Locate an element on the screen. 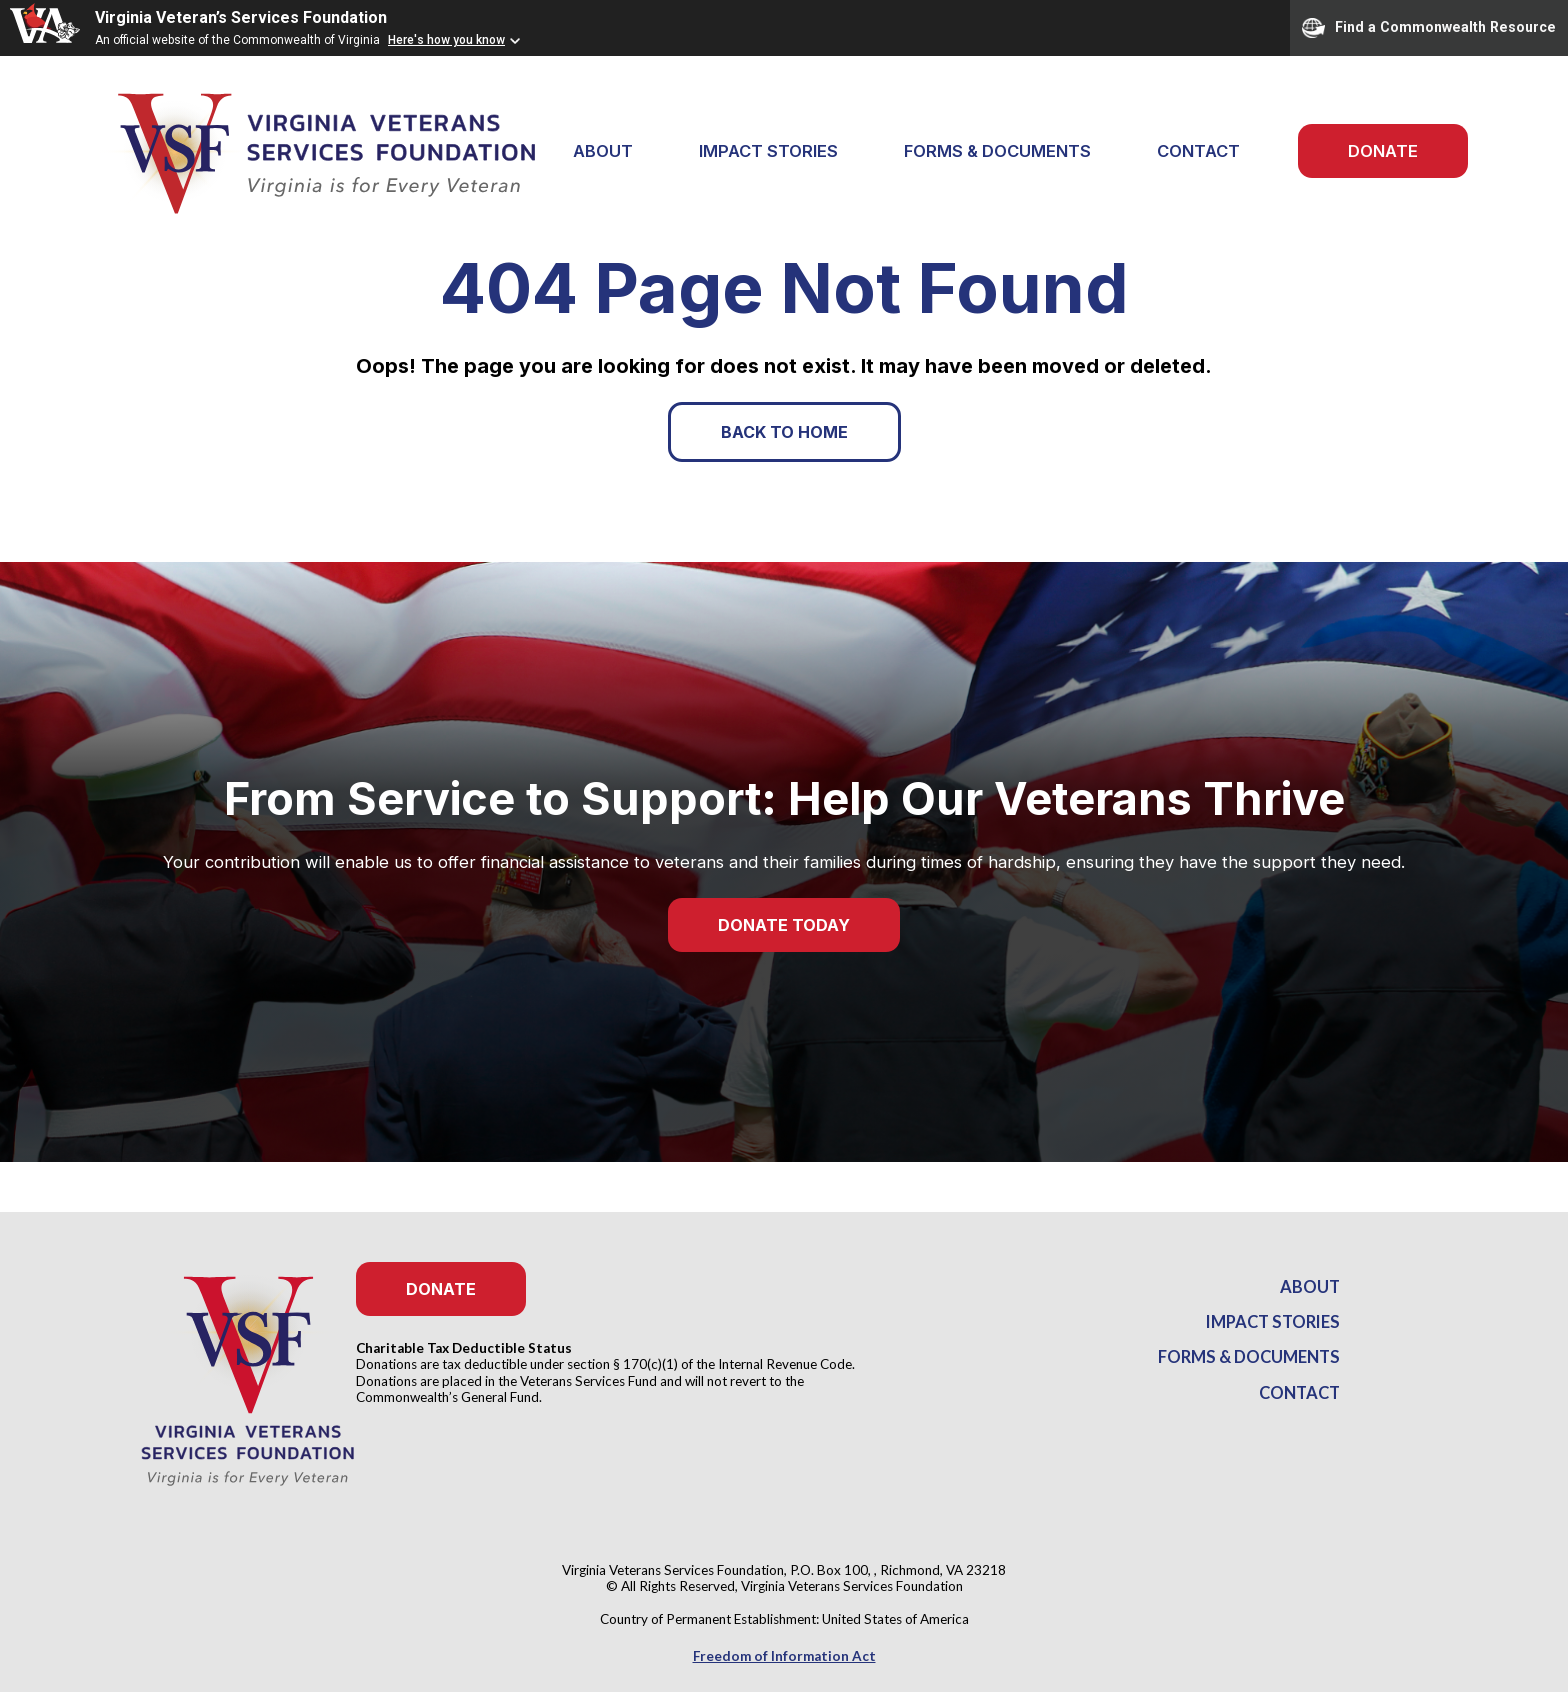 The width and height of the screenshot is (1568, 1692). Donate [button] is located at coordinates (441, 1289).